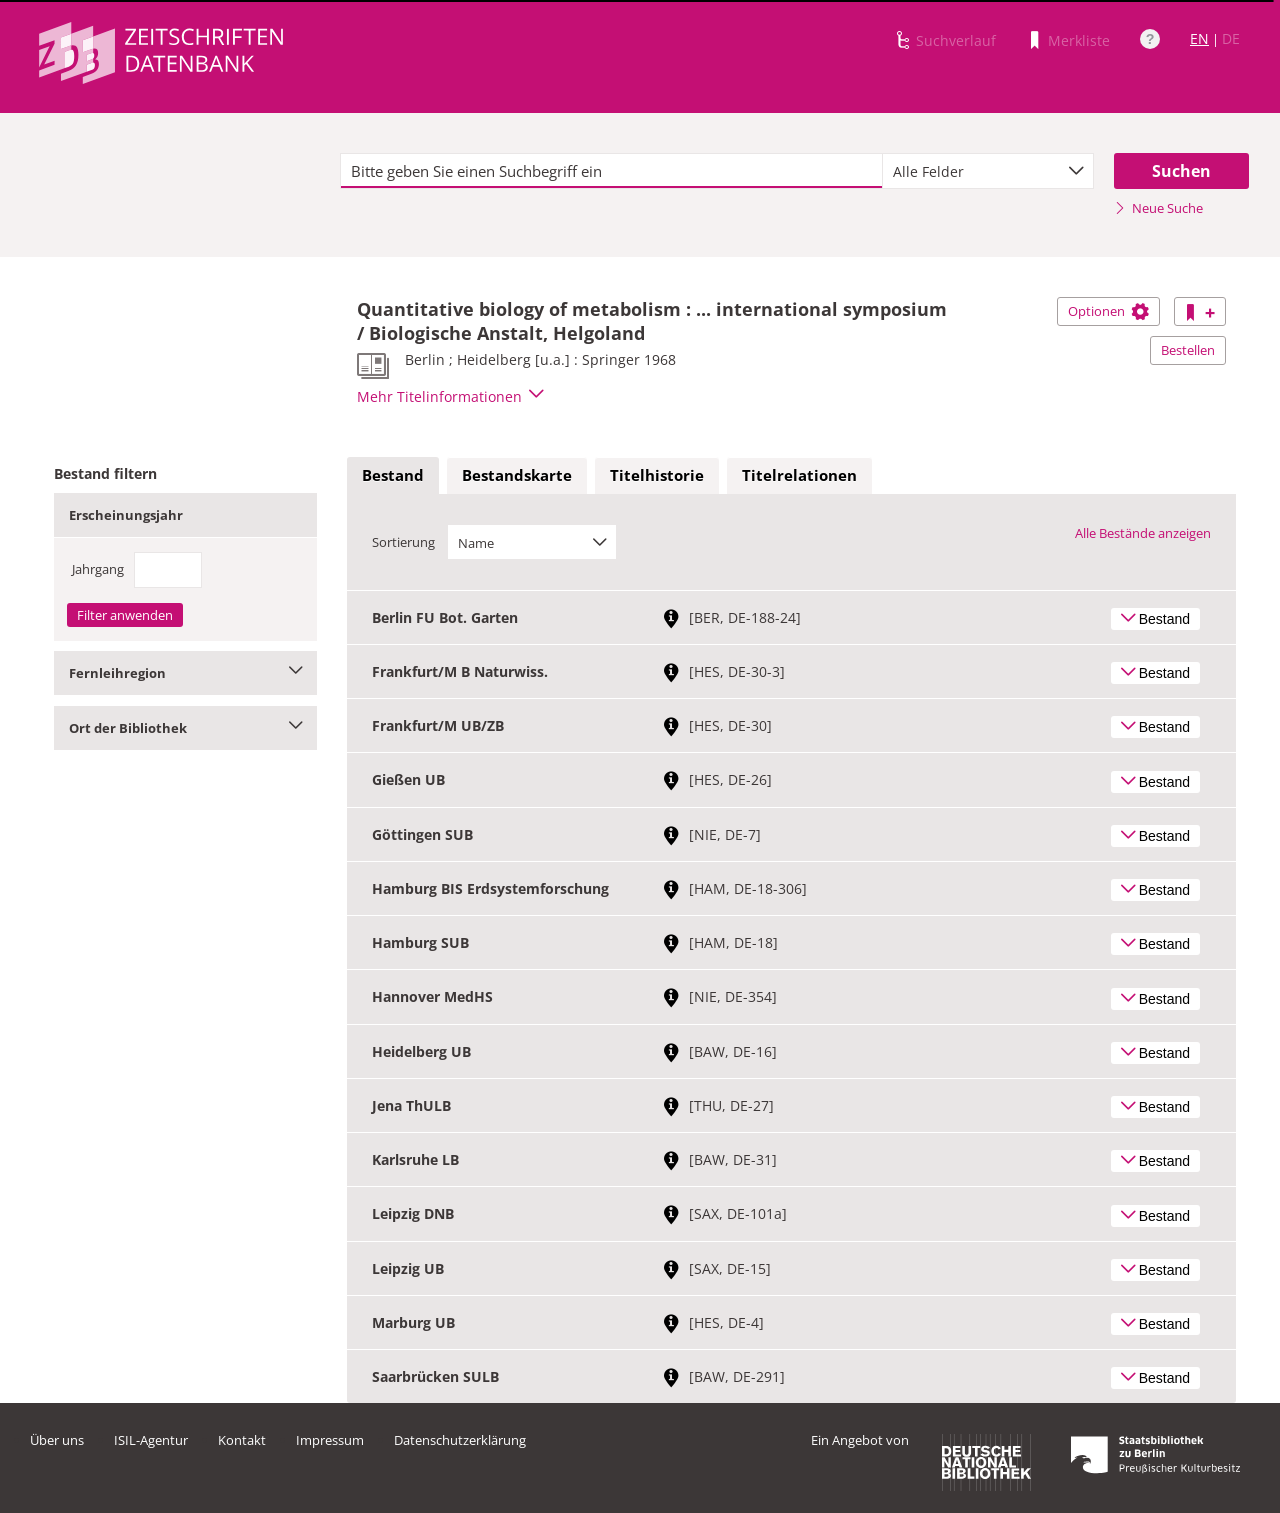 The image size is (1280, 1513). What do you see at coordinates (242, 1440) in the screenshot?
I see `Kontakt` at bounding box center [242, 1440].